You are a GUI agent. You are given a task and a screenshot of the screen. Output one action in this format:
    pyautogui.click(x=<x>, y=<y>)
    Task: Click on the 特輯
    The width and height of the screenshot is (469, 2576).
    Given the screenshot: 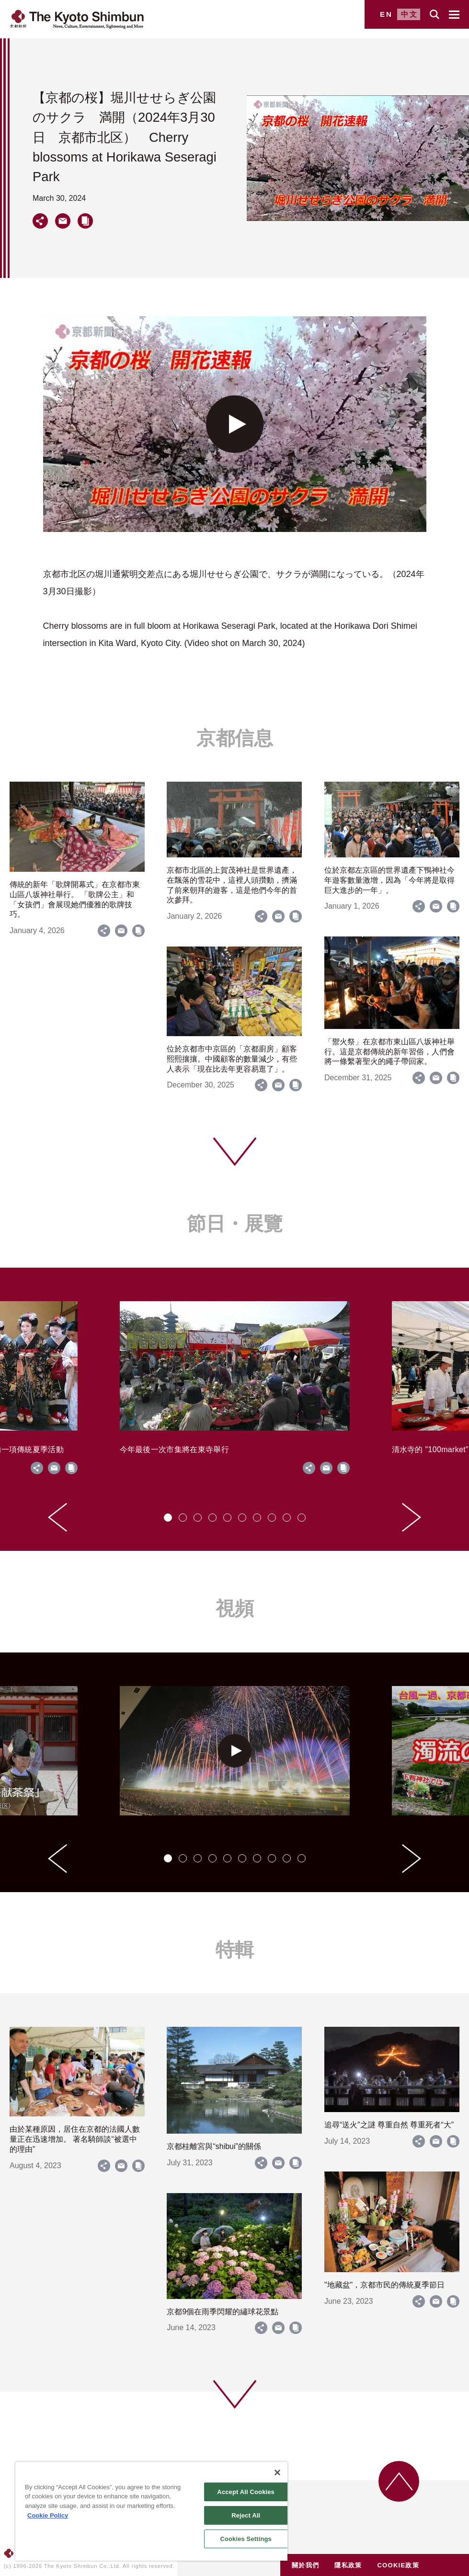 What is the action you would take?
    pyautogui.click(x=235, y=1949)
    